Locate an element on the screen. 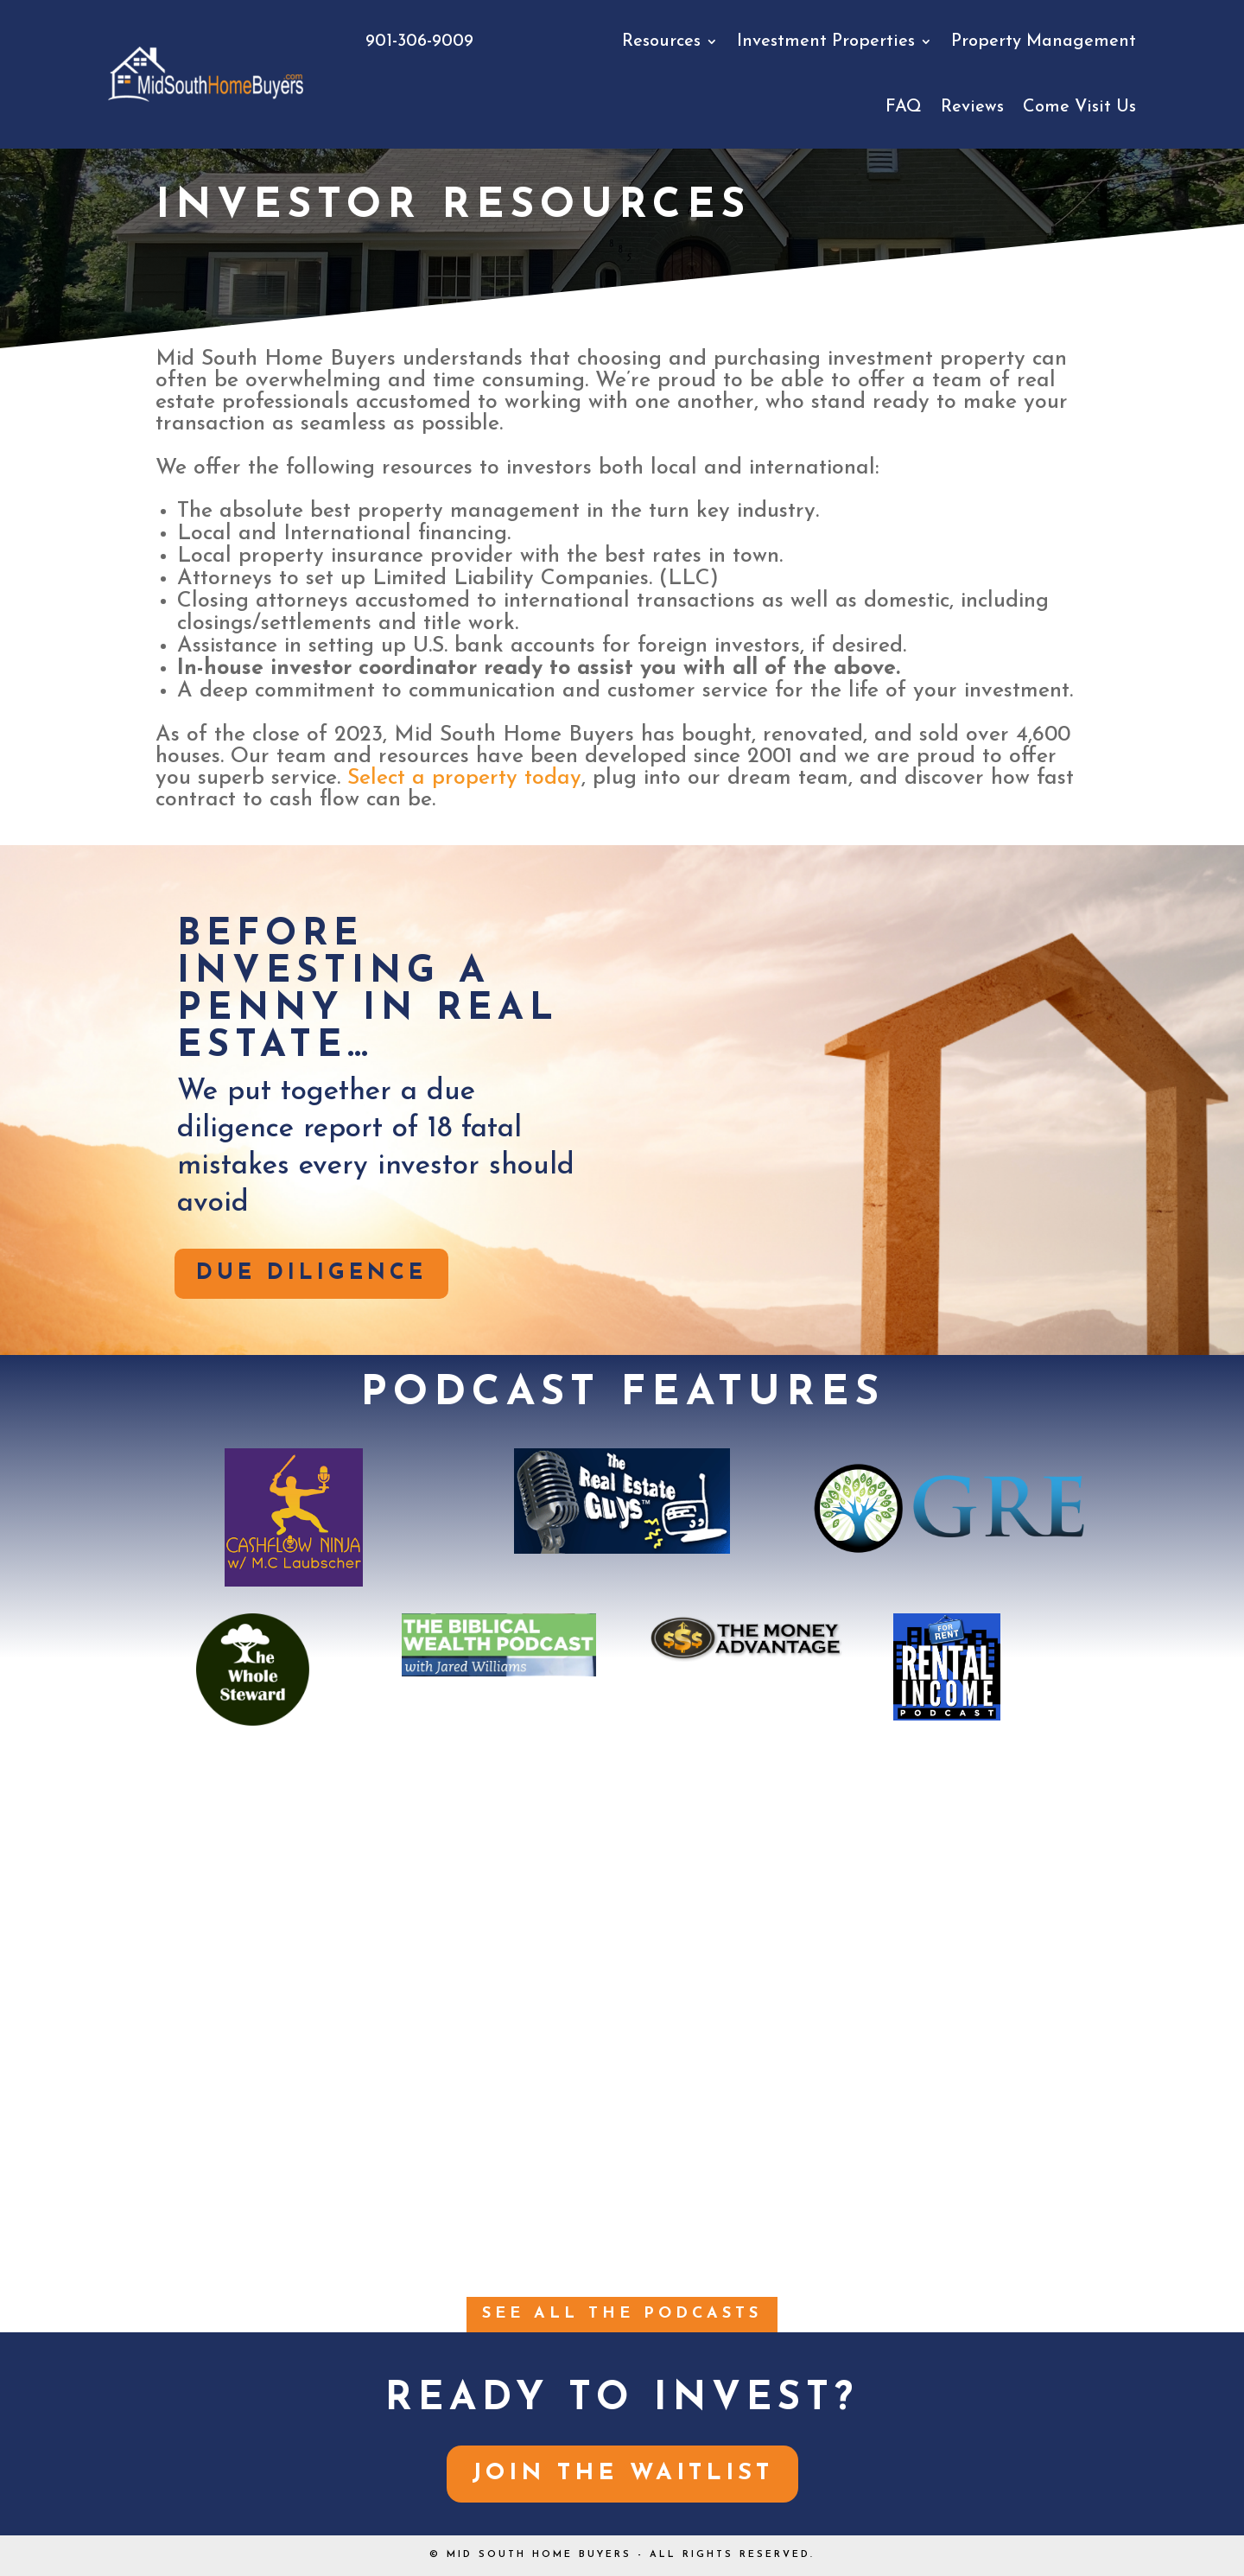  Property Management is located at coordinates (1043, 41).